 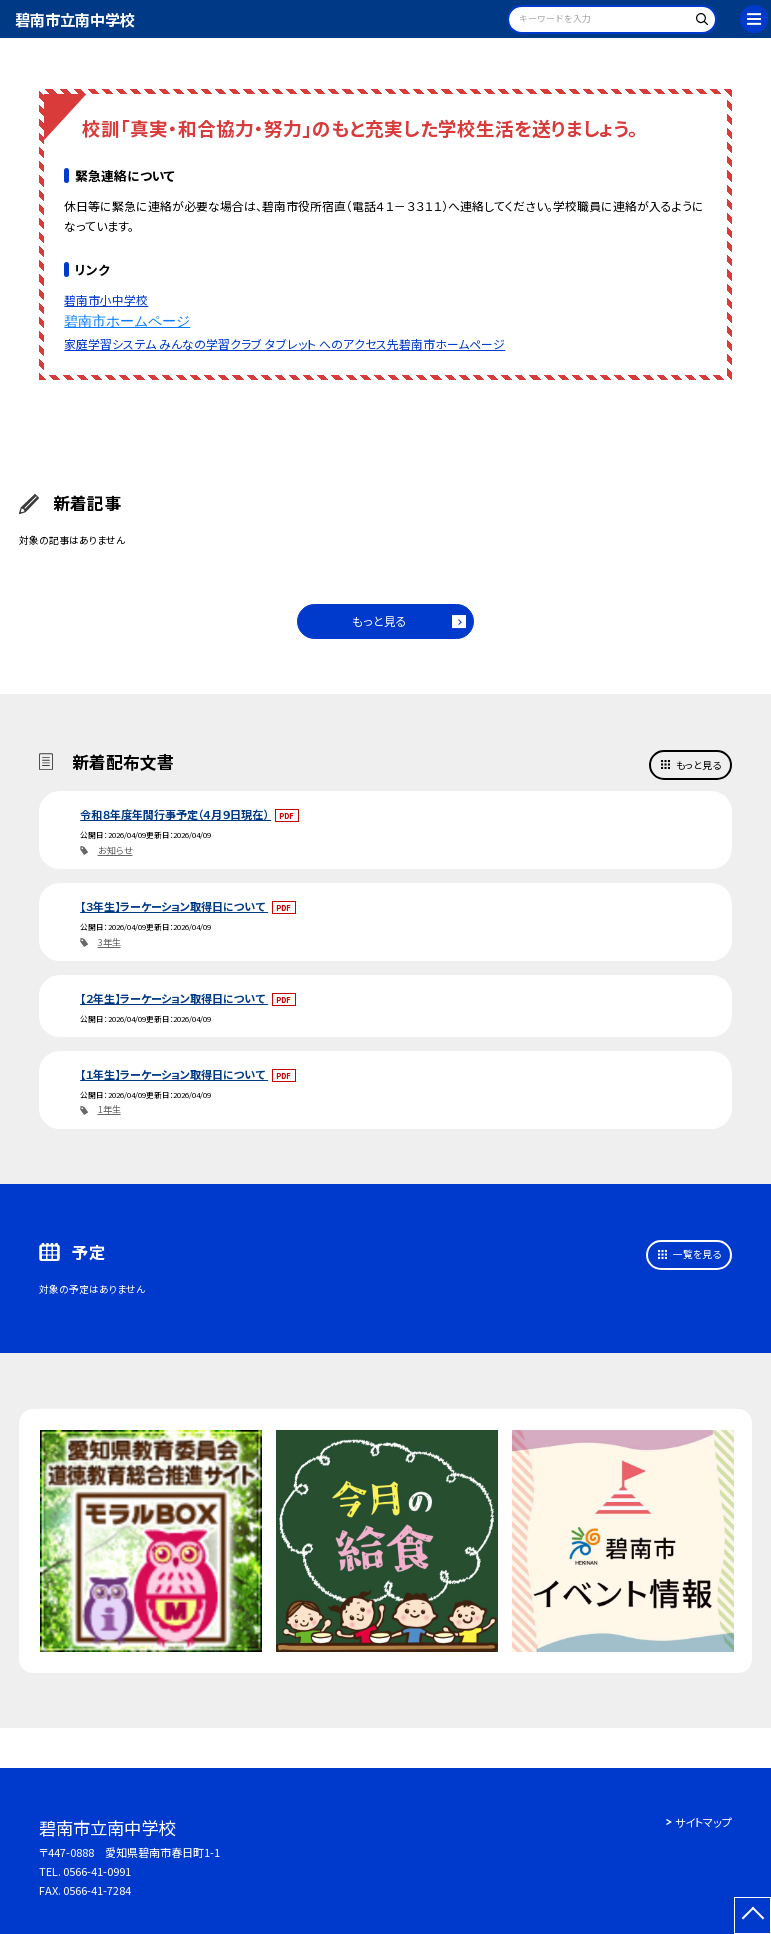 I want to click on 令和８年度年間行事予定（４月９日現在）, so click(x=175, y=814).